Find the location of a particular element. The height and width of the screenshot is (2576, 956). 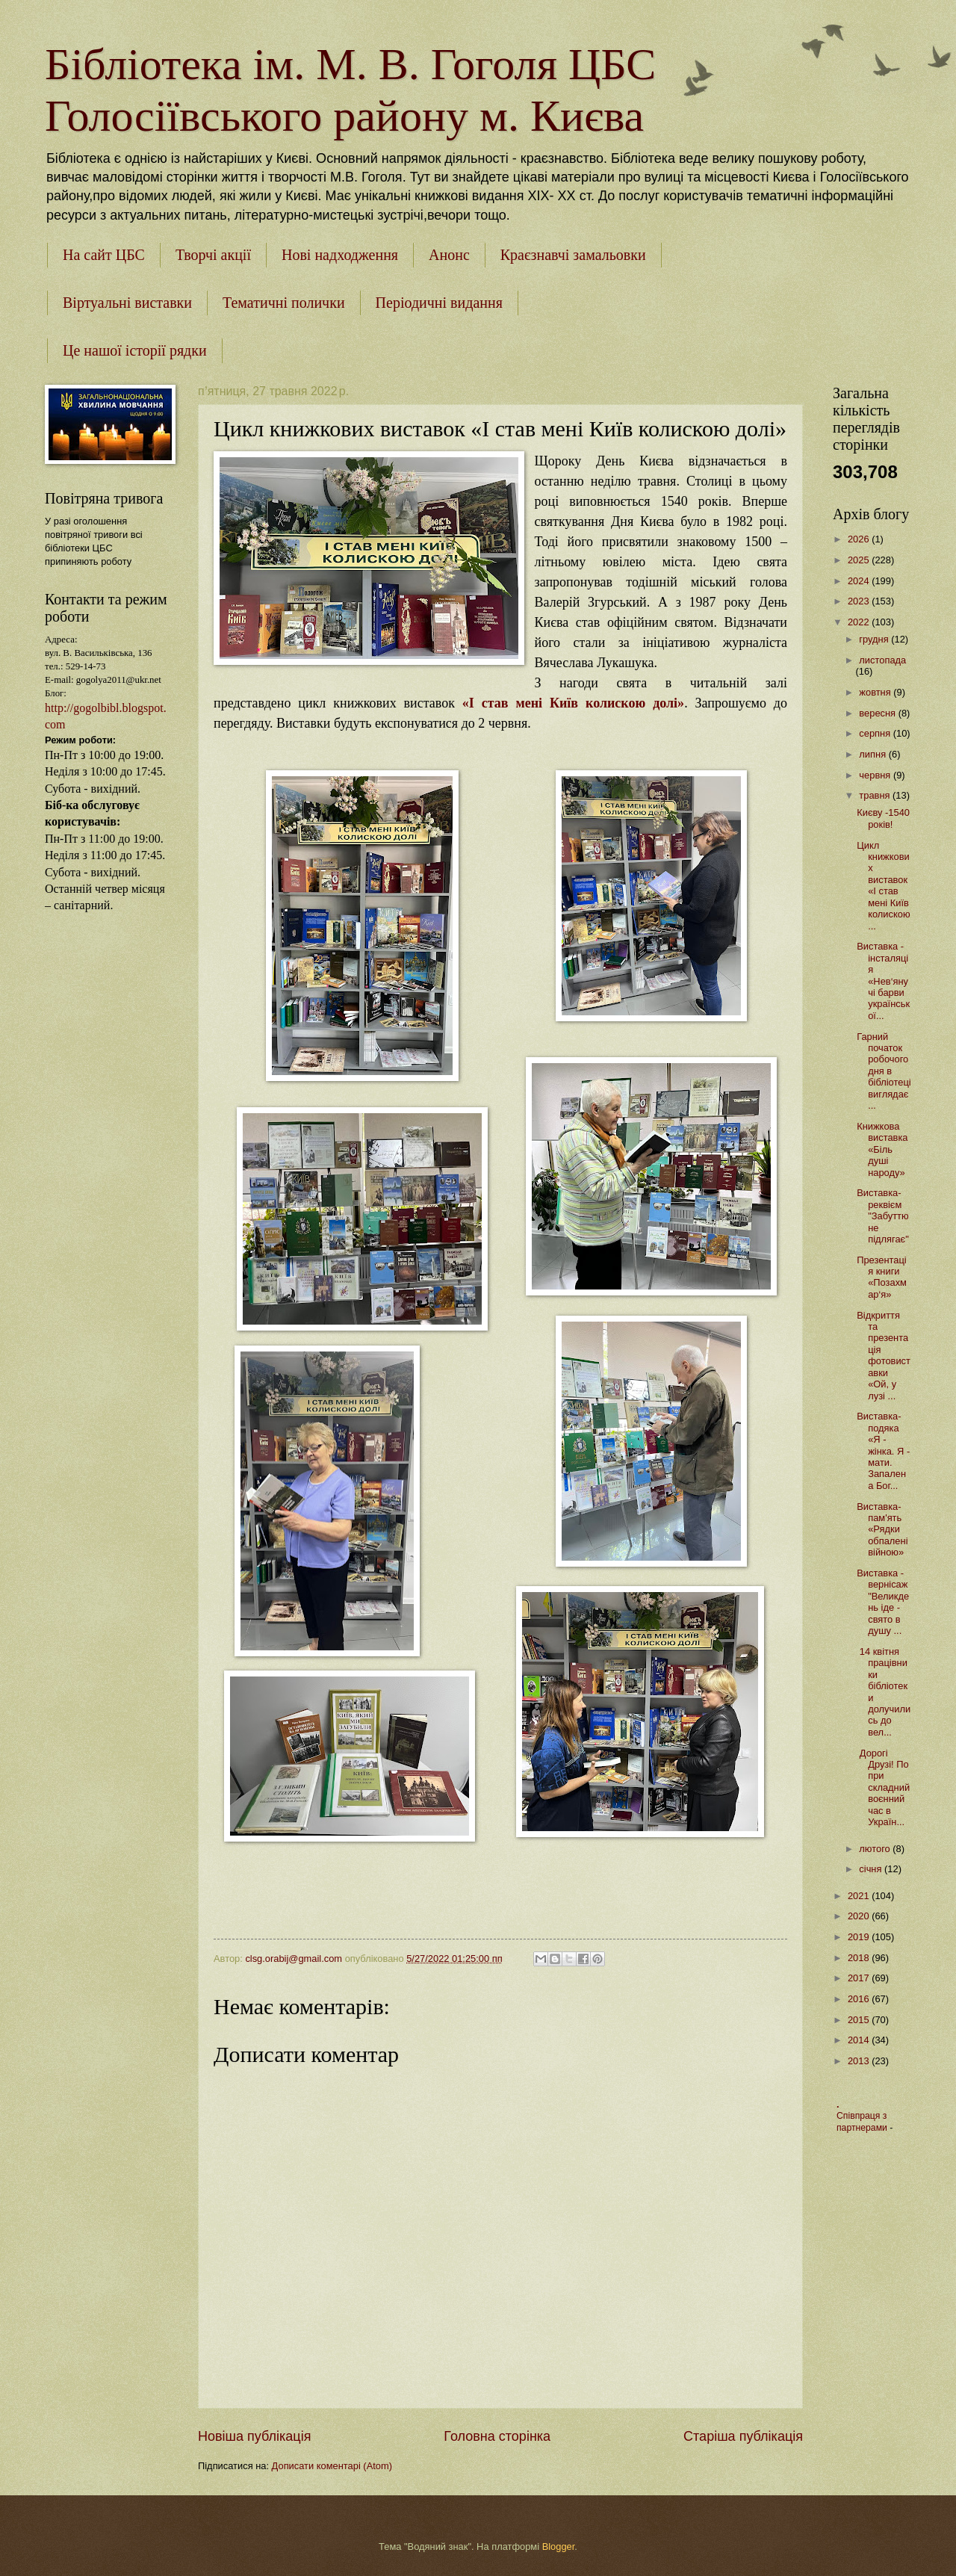

2024 is located at coordinates (860, 580).